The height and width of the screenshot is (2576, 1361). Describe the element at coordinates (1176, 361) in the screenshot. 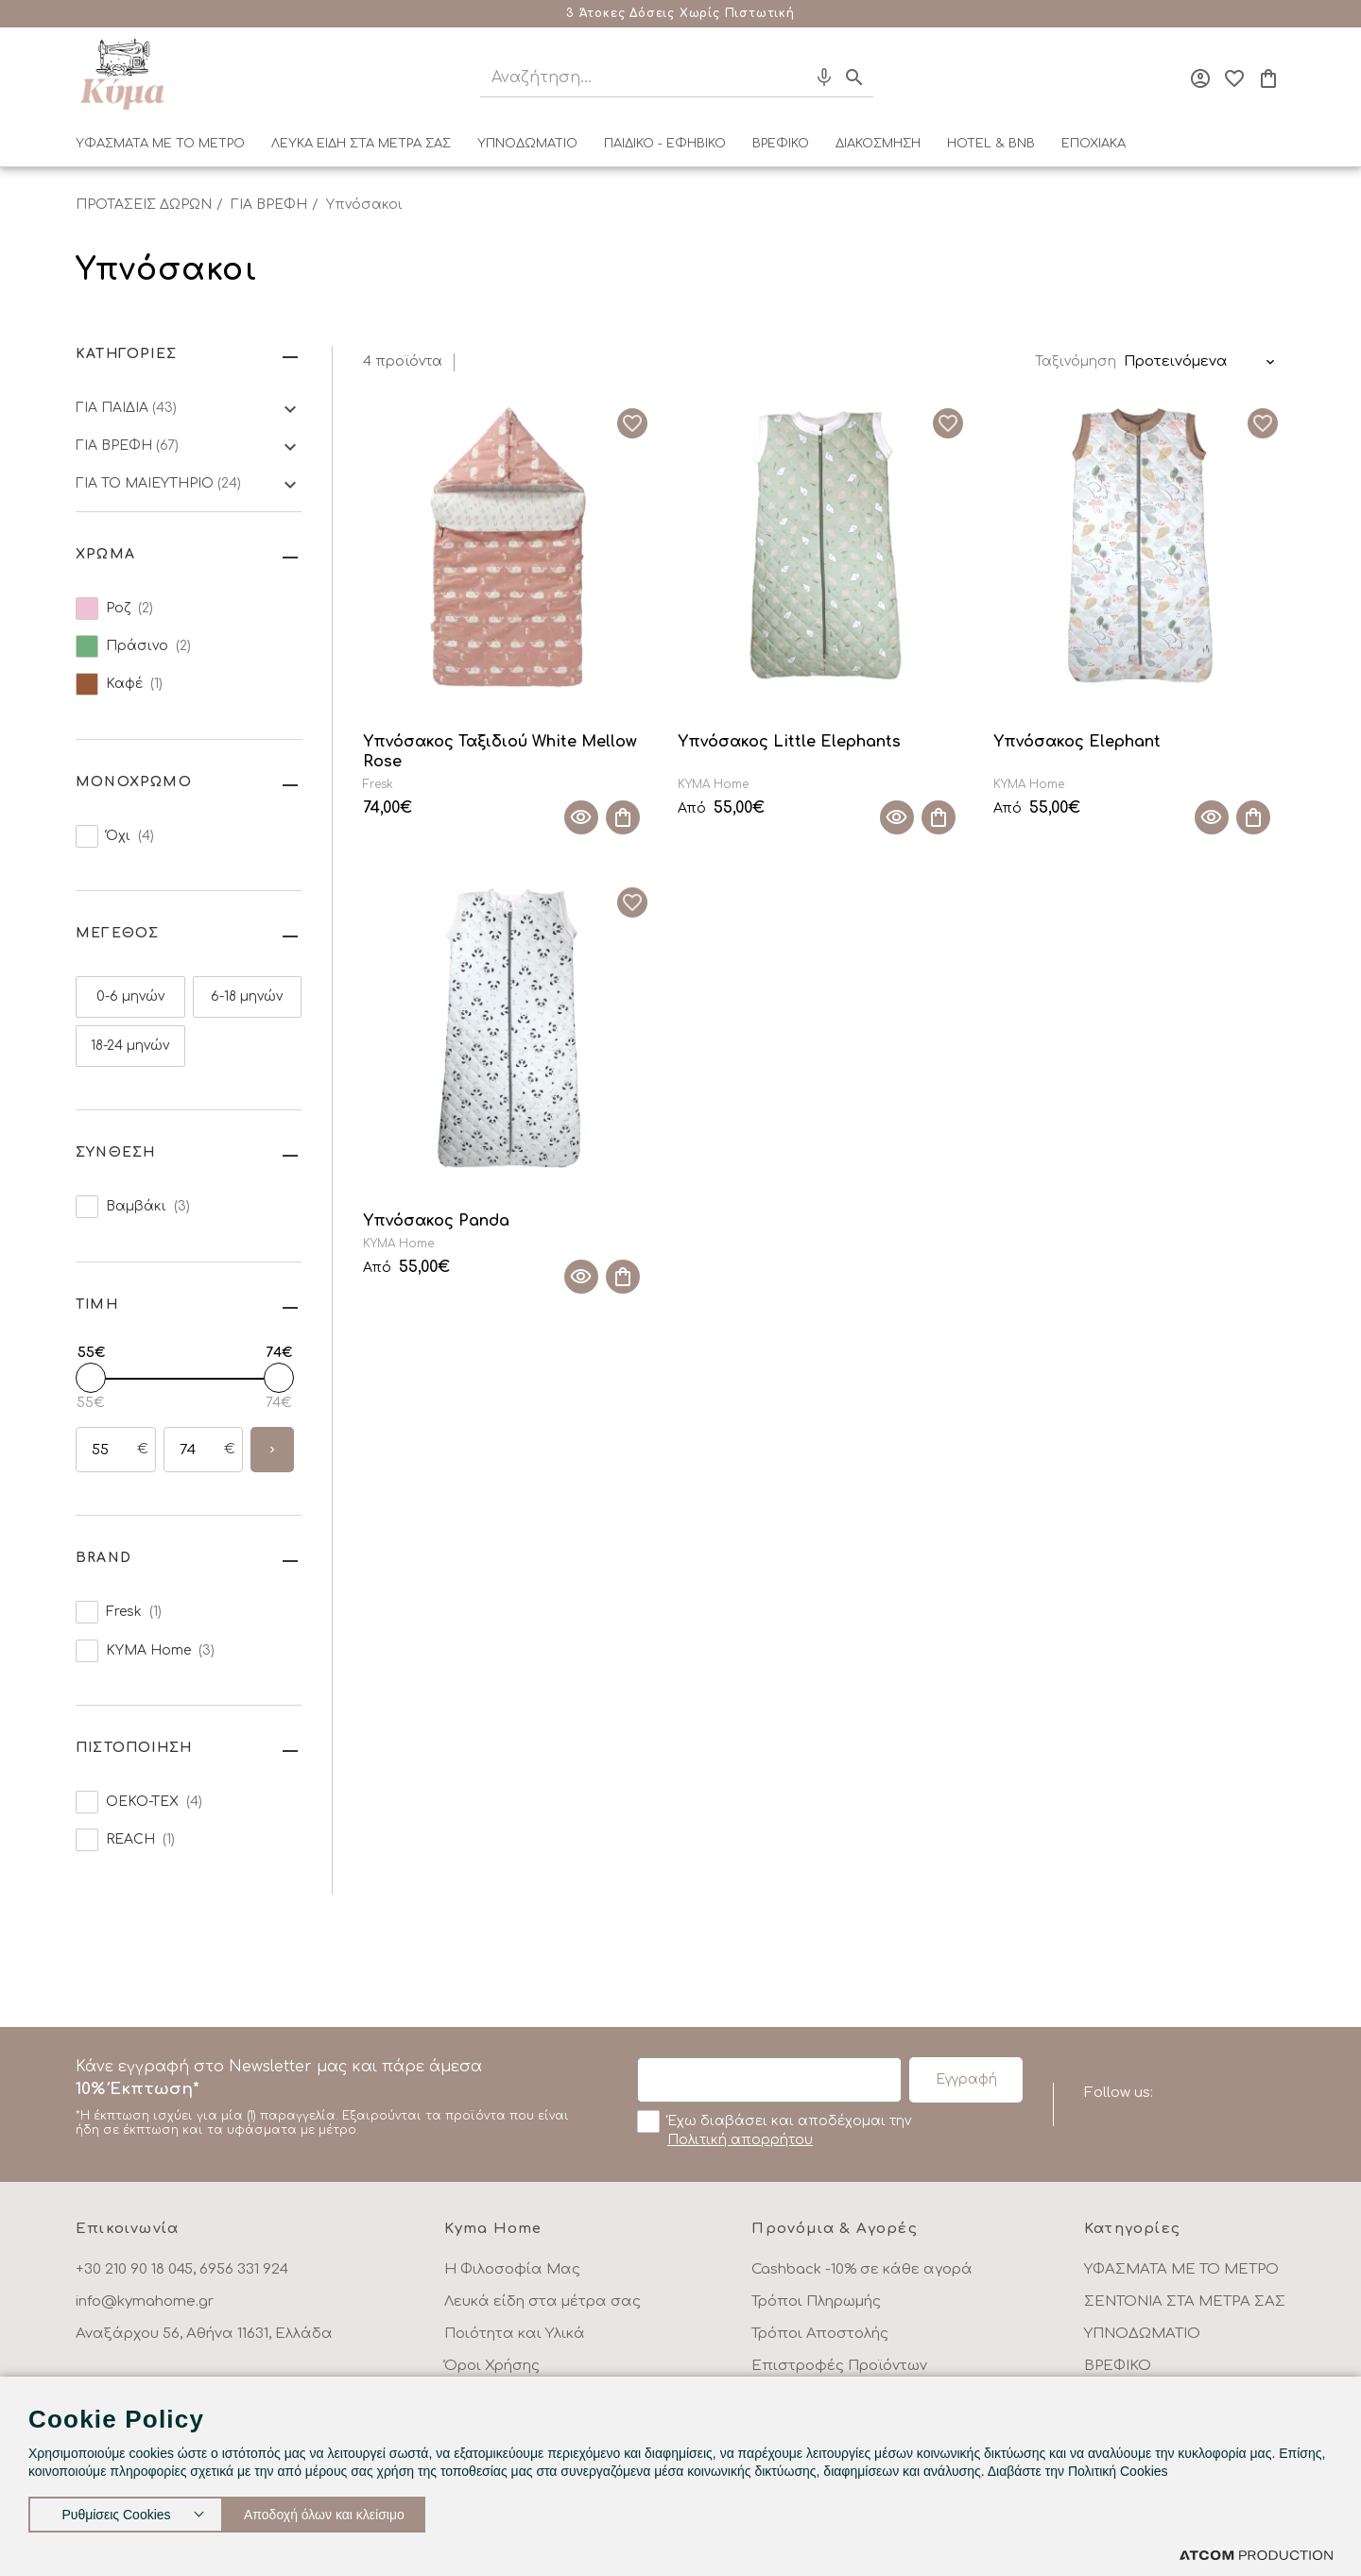

I see `Προτεινόμενα` at that location.